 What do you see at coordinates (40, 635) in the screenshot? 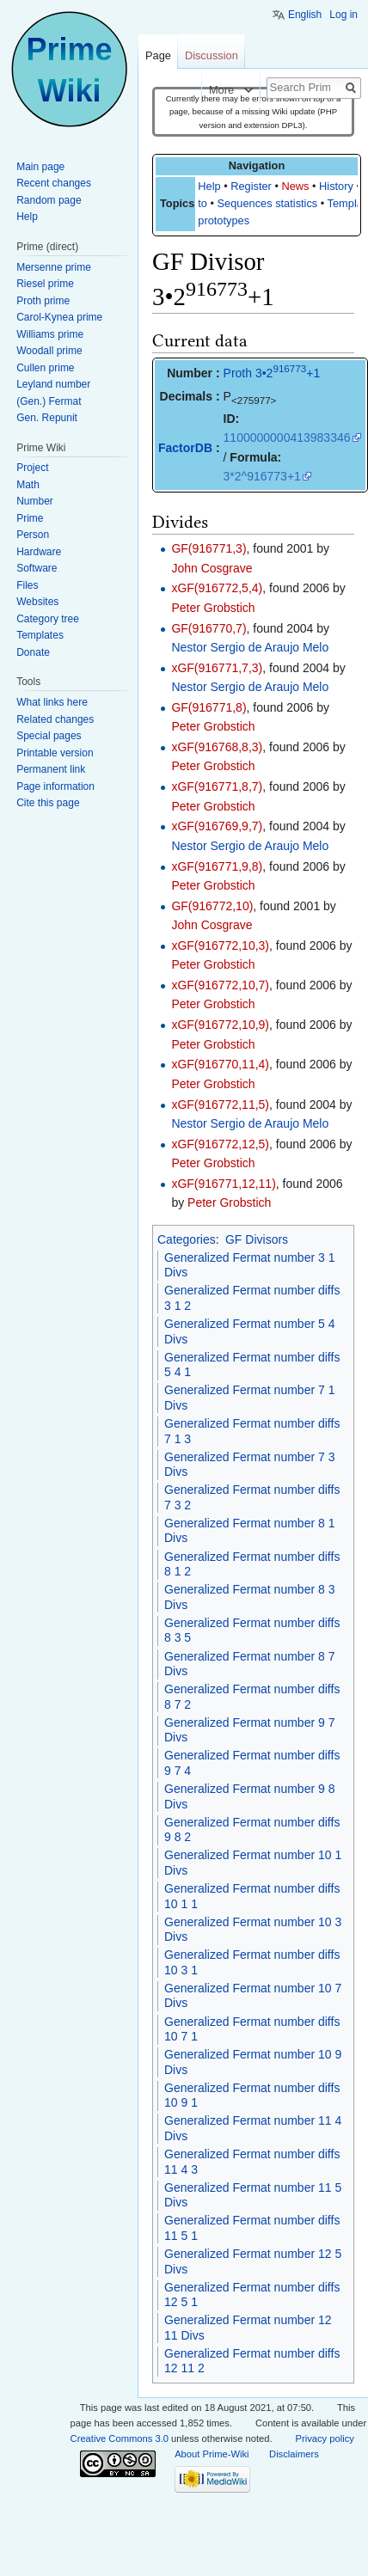
I see `Templates` at bounding box center [40, 635].